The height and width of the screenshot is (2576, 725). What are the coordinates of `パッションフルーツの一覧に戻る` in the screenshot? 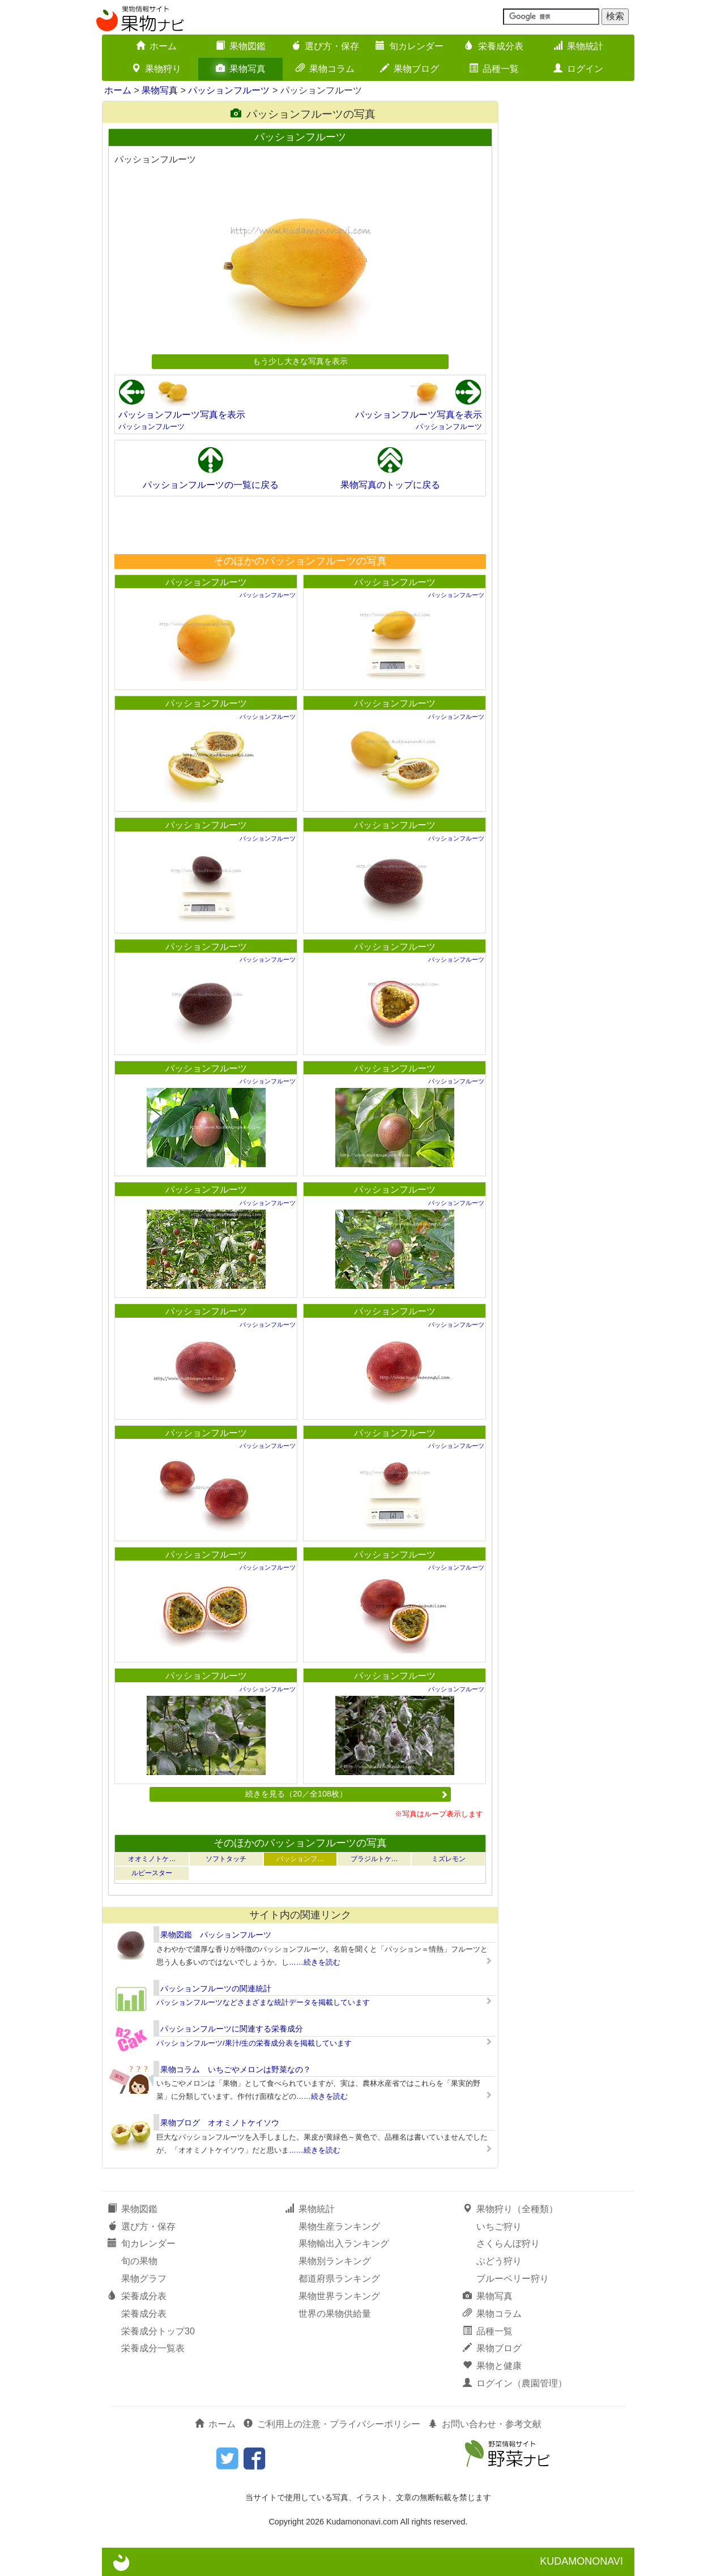 It's located at (211, 485).